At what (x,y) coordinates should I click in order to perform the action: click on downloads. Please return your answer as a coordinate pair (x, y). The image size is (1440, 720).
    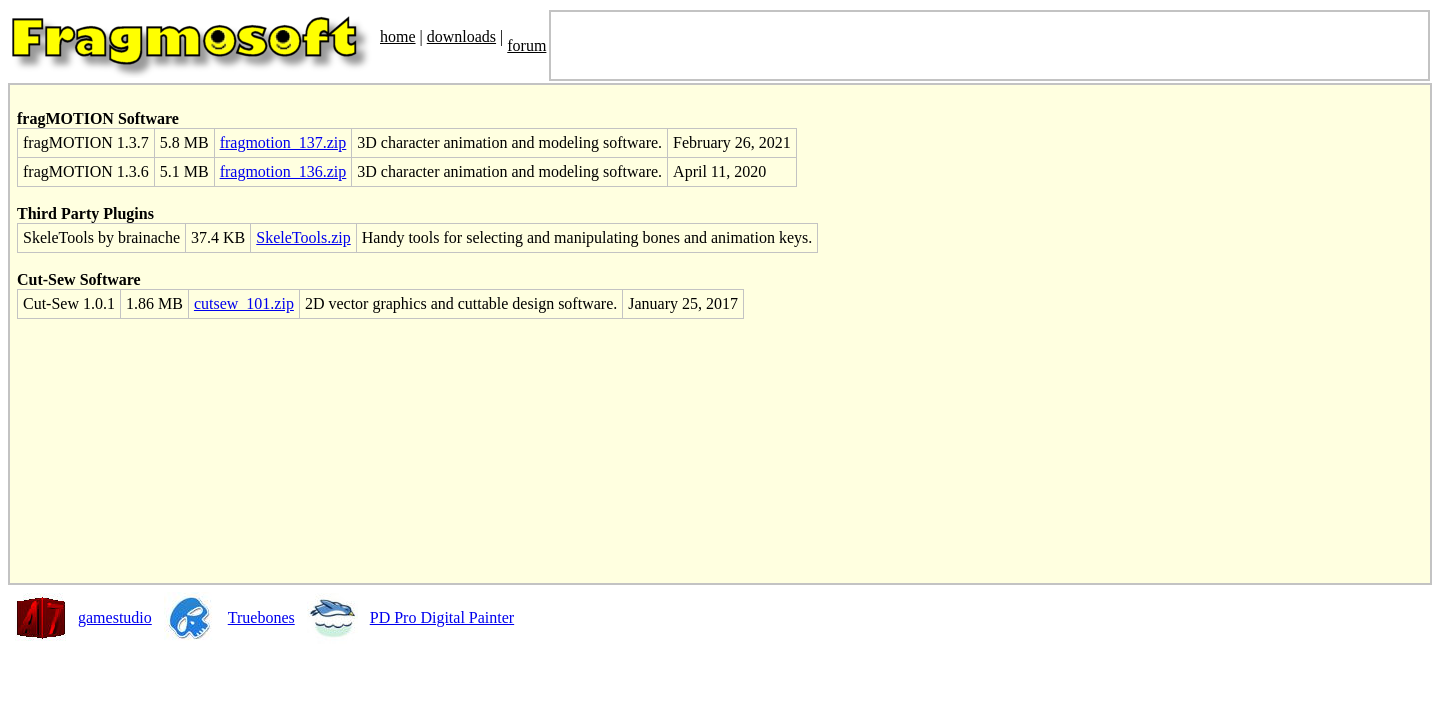
    Looking at the image, I should click on (461, 36).